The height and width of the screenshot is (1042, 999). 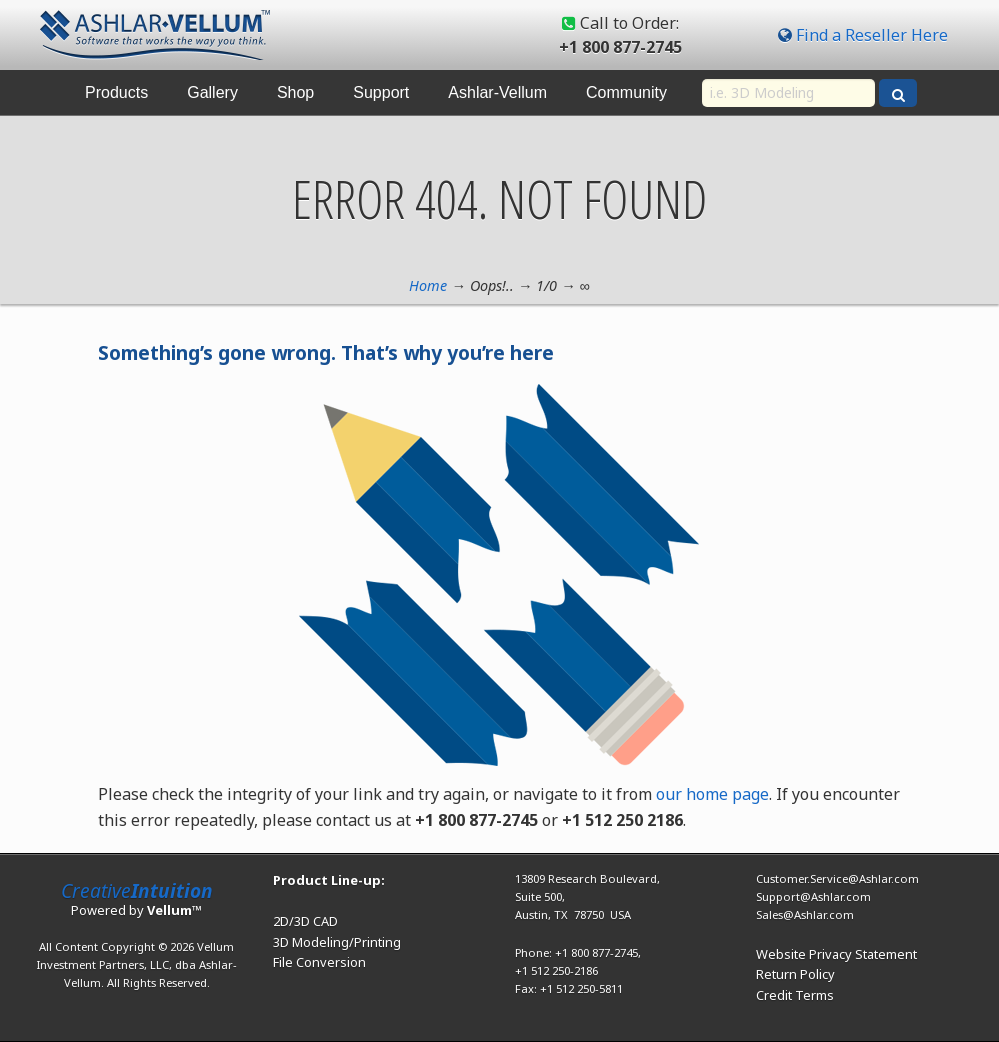 What do you see at coordinates (295, 92) in the screenshot?
I see `Shop` at bounding box center [295, 92].